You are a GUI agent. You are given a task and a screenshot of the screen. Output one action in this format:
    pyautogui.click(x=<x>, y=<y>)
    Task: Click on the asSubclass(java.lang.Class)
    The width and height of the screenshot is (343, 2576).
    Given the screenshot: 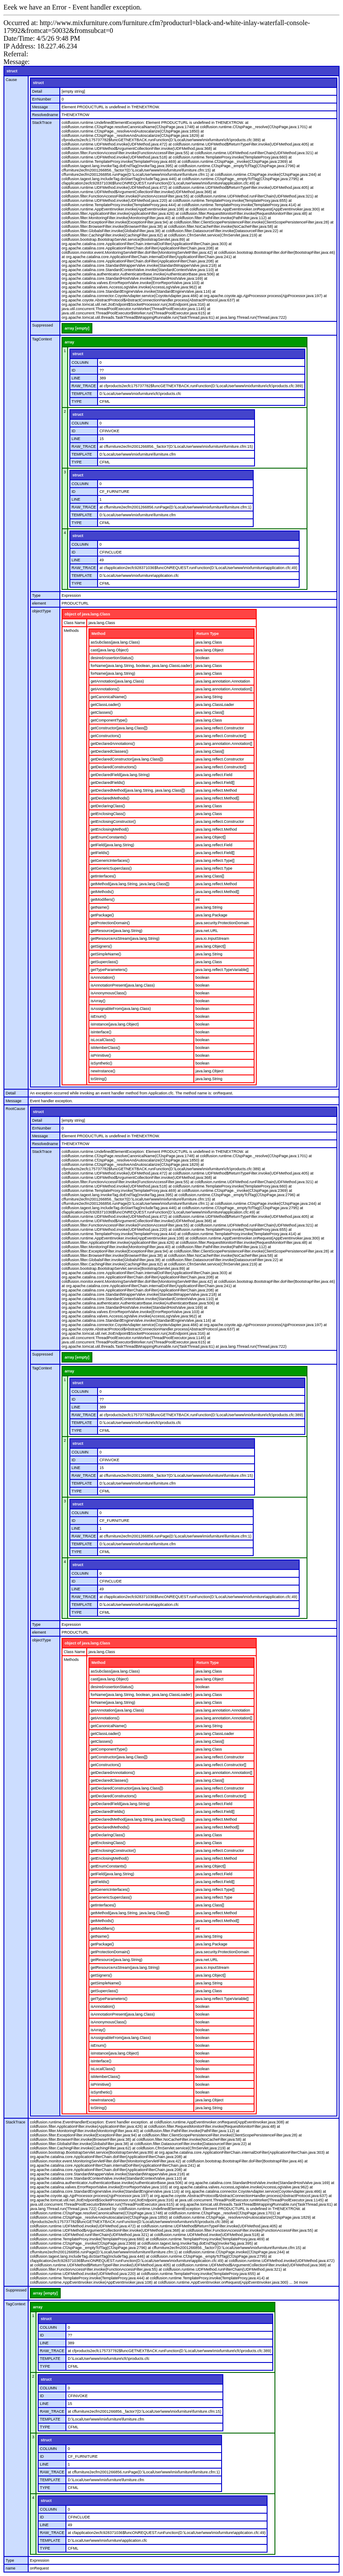 What is the action you would take?
    pyautogui.click(x=115, y=642)
    